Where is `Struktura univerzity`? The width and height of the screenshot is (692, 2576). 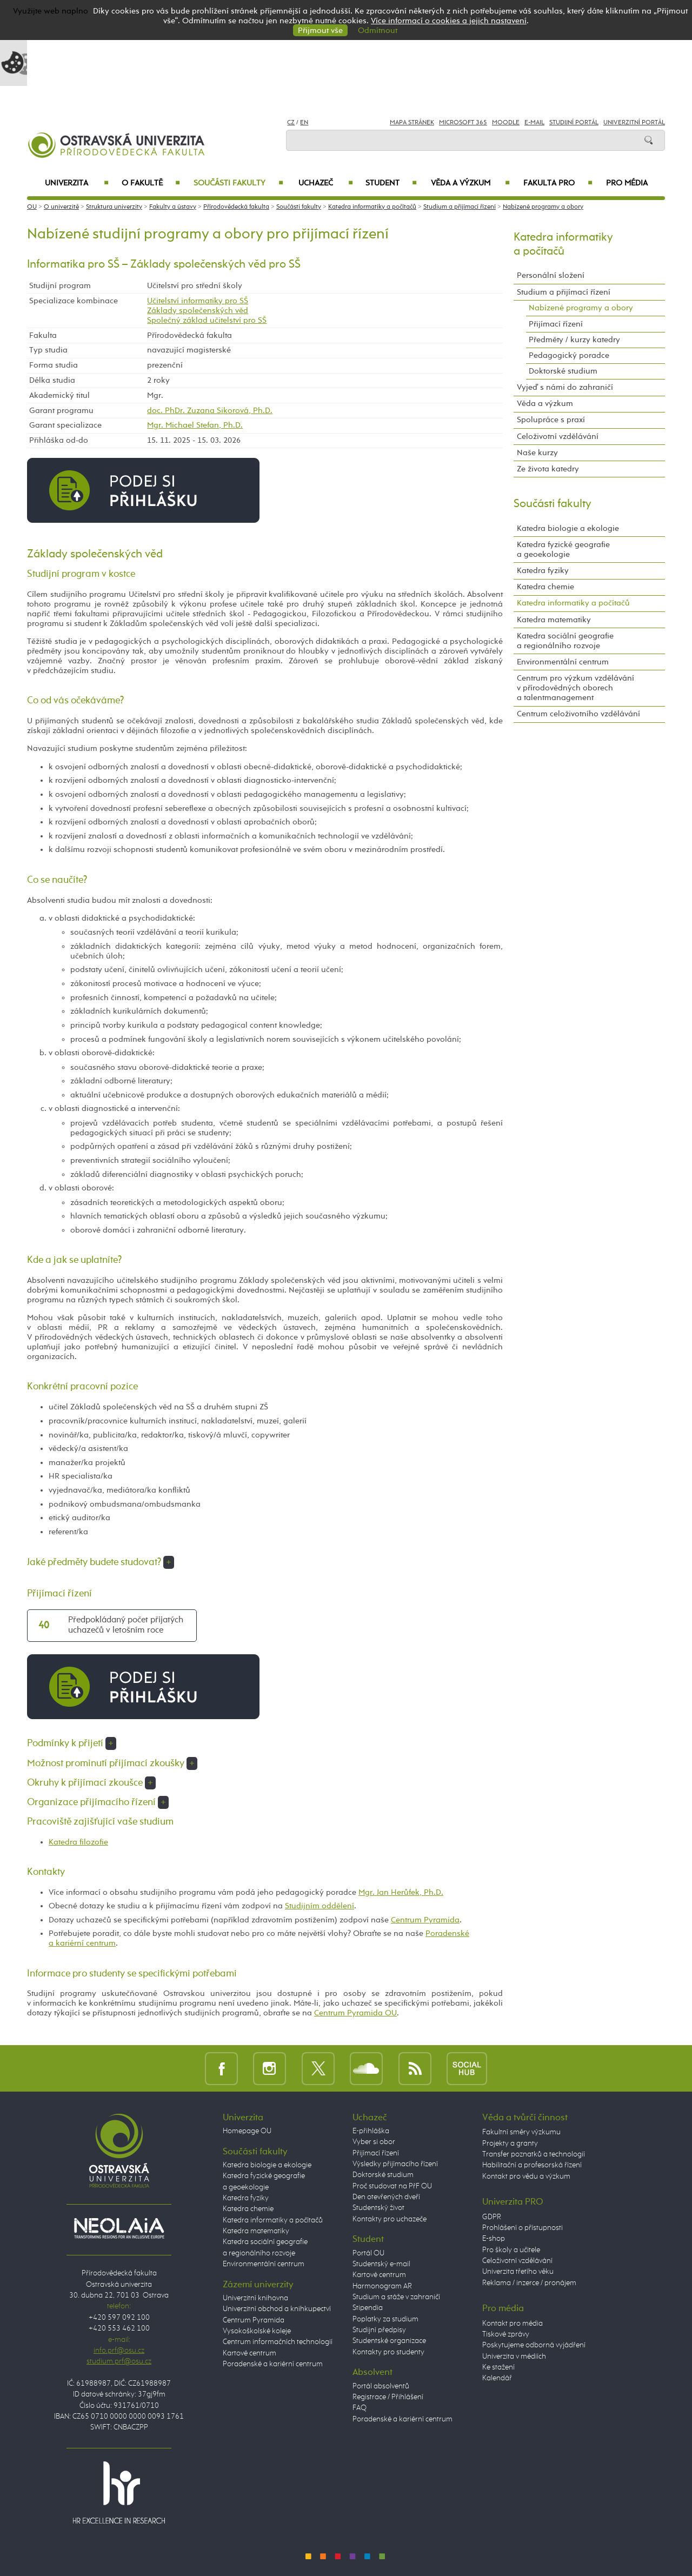
Struktura univerzity is located at coordinates (114, 207).